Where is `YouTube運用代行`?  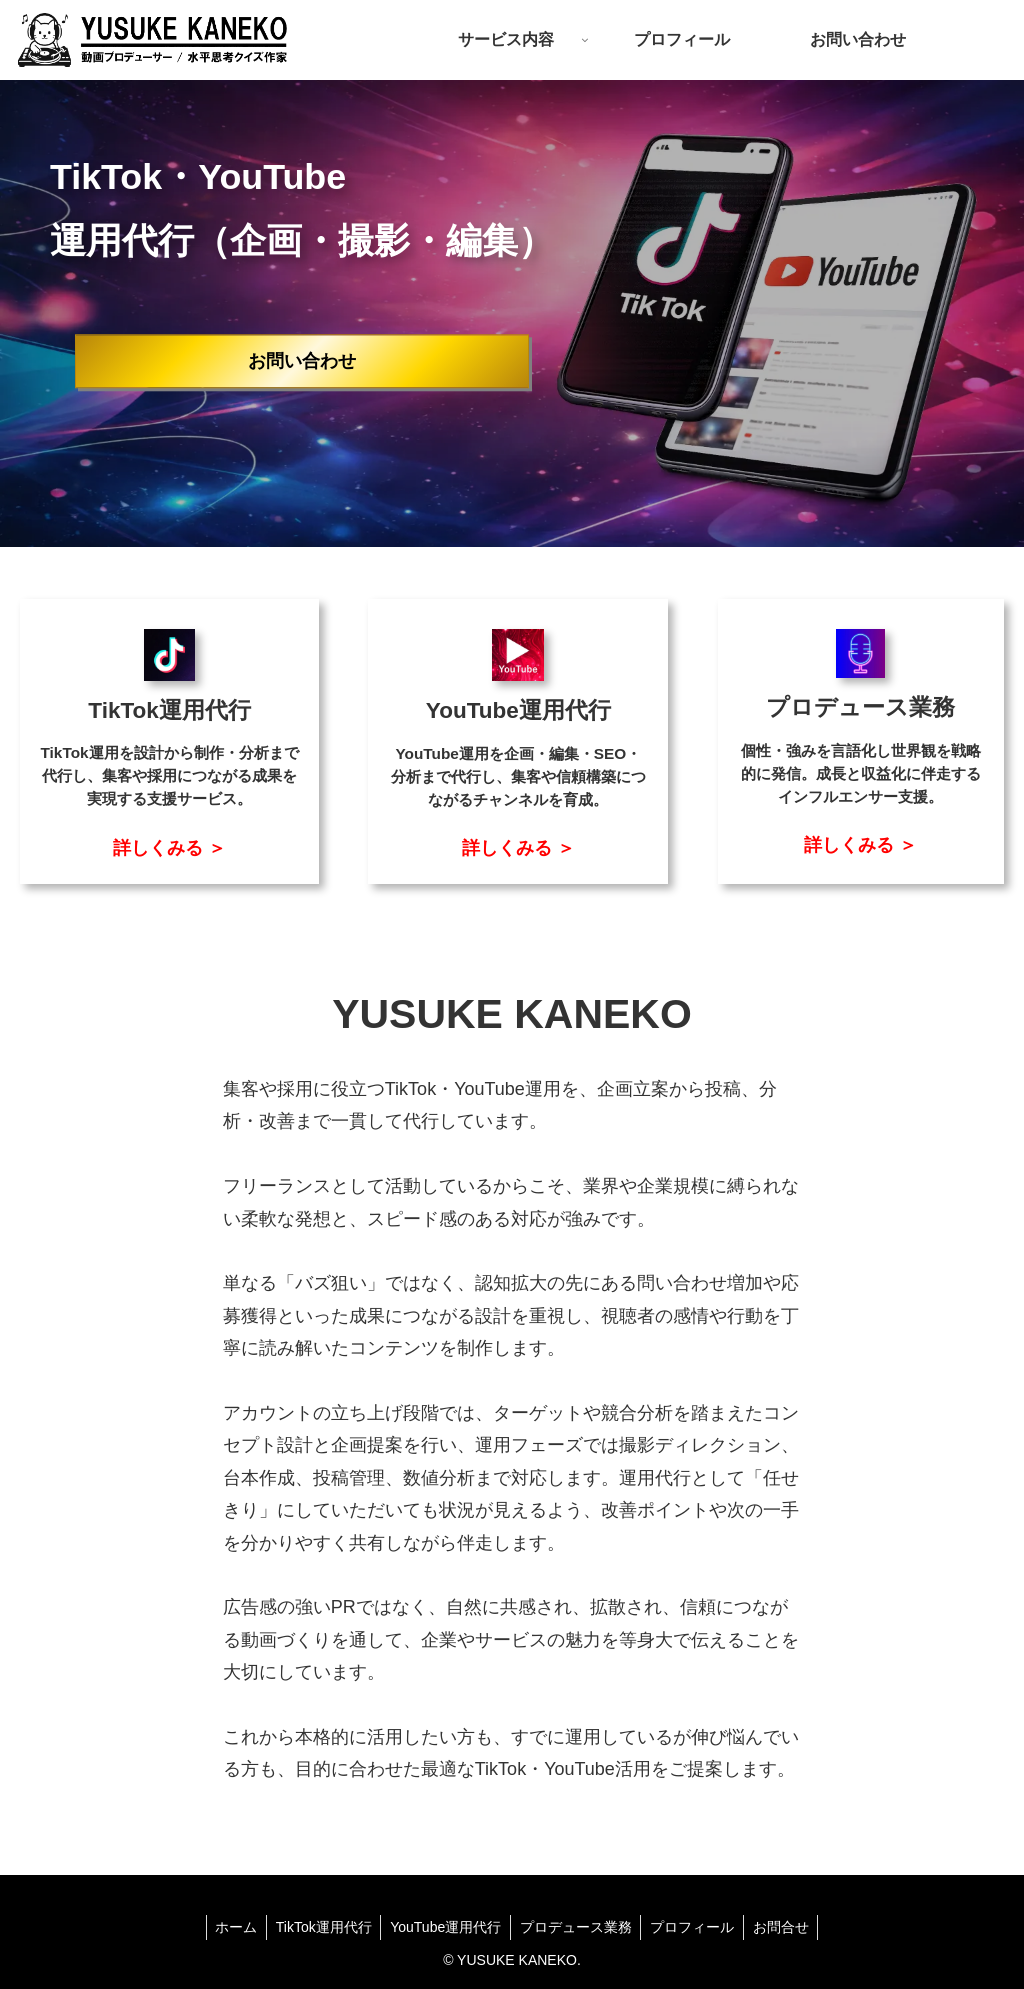 YouTube運用代行 is located at coordinates (444, 1927).